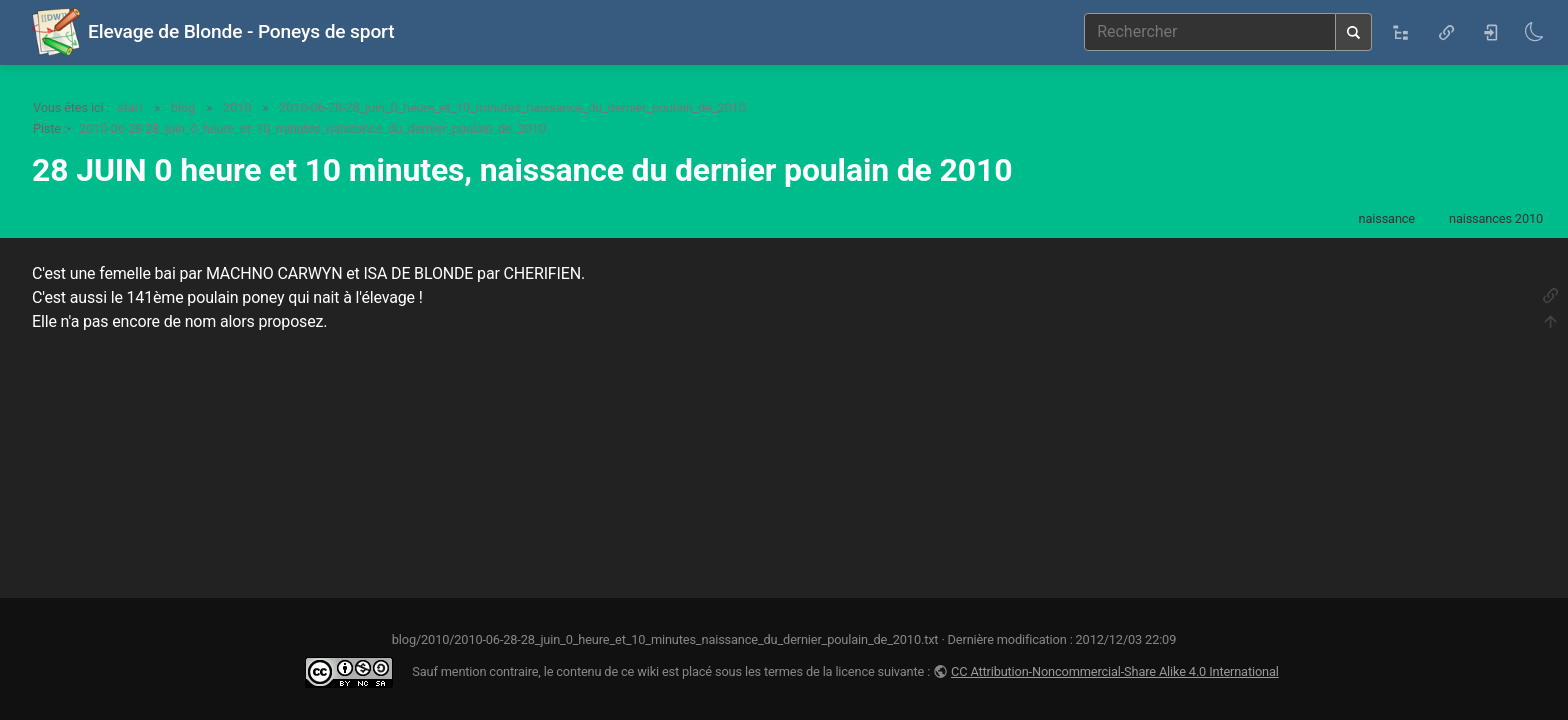  What do you see at coordinates (1387, 218) in the screenshot?
I see `naissance` at bounding box center [1387, 218].